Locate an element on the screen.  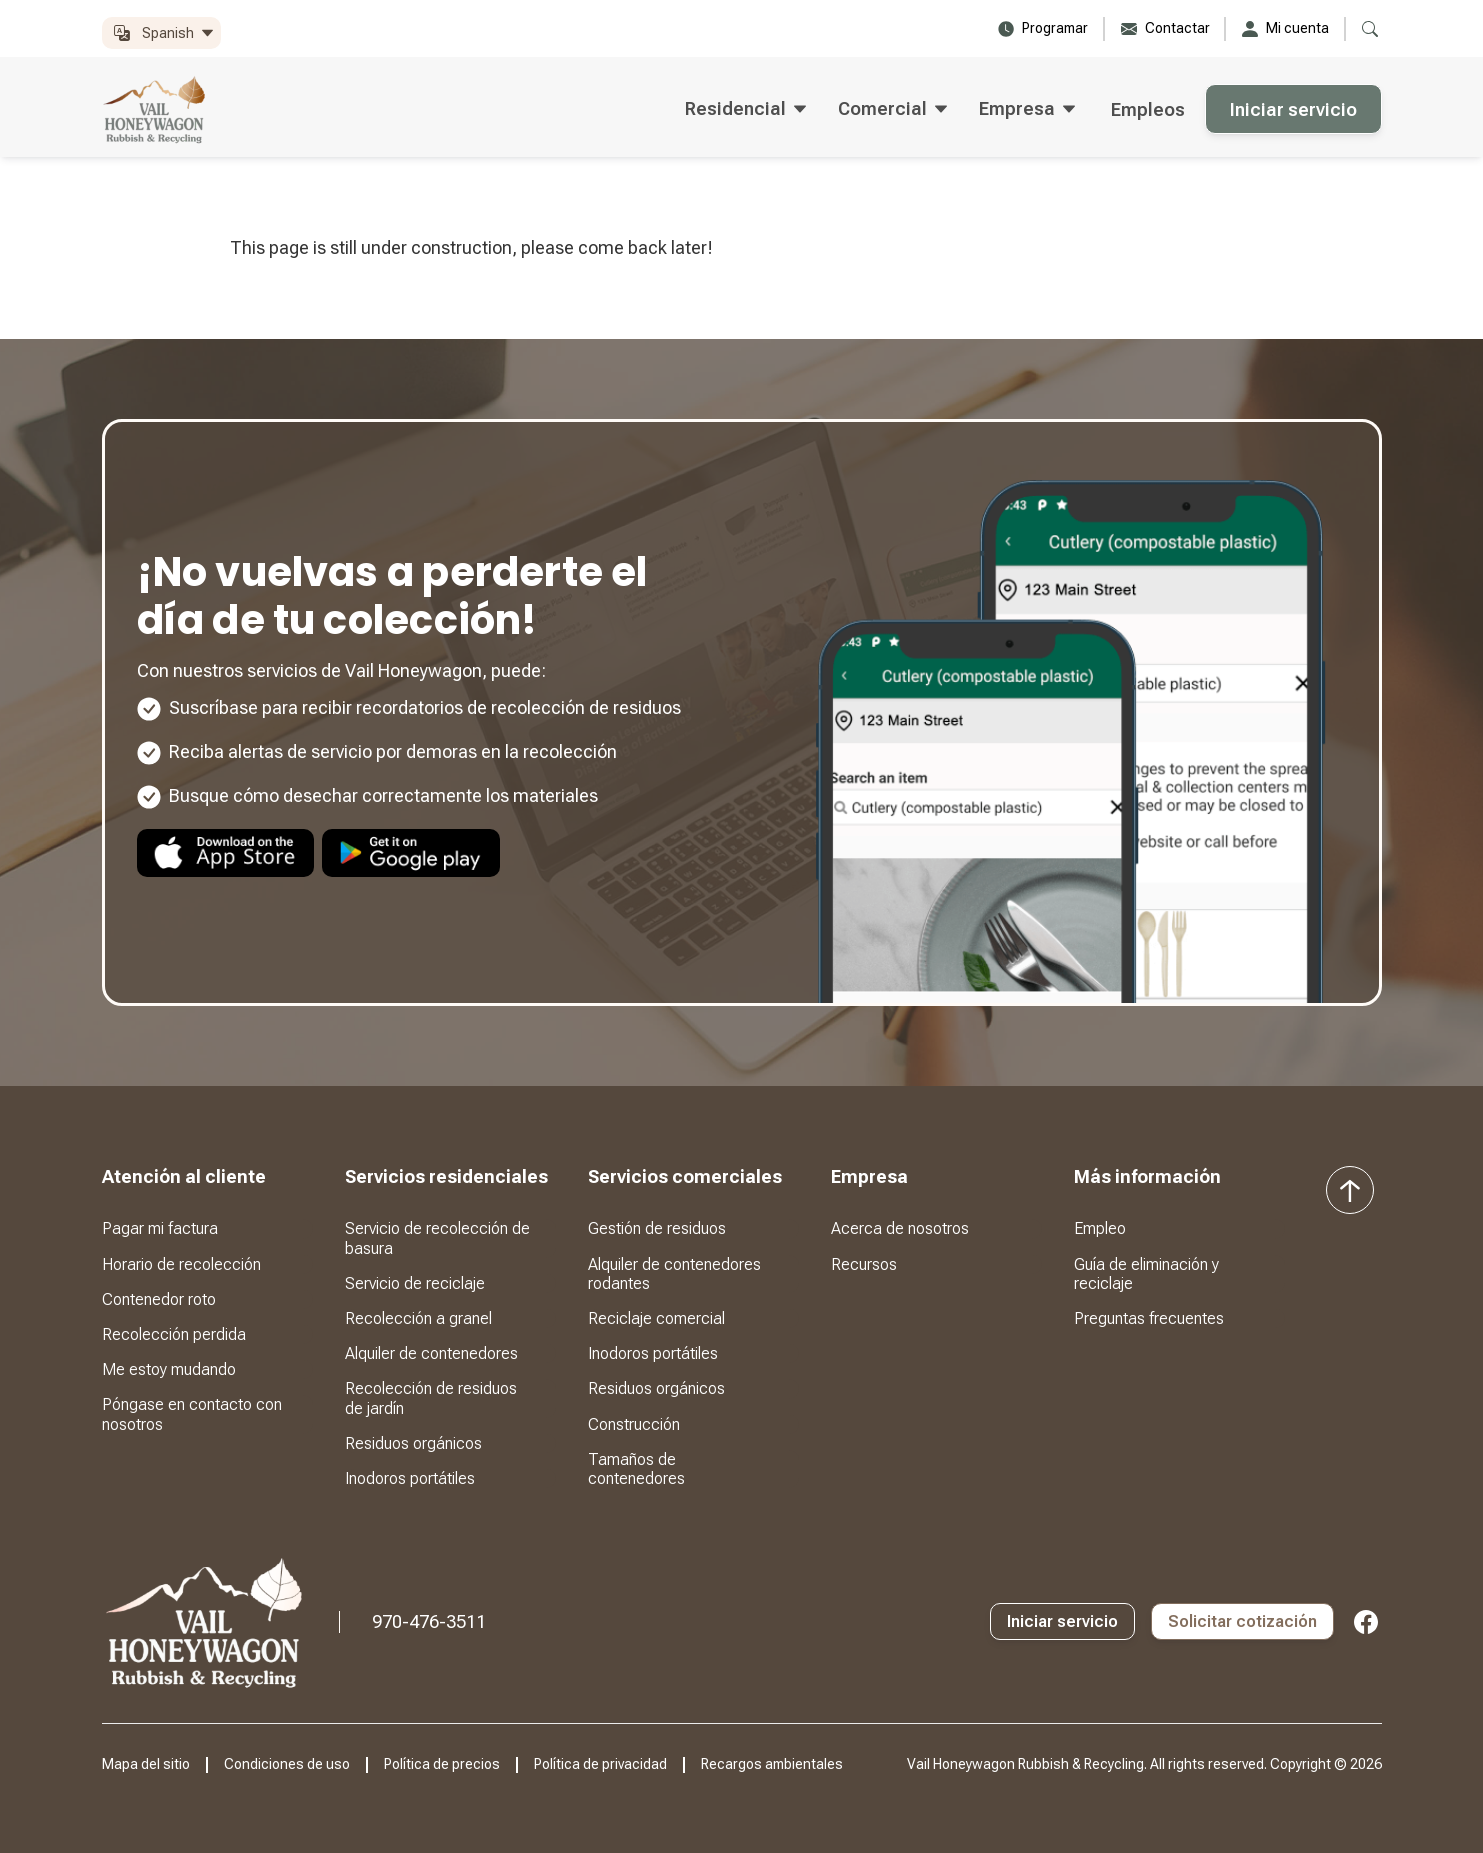
Empleo is located at coordinates (1100, 1228).